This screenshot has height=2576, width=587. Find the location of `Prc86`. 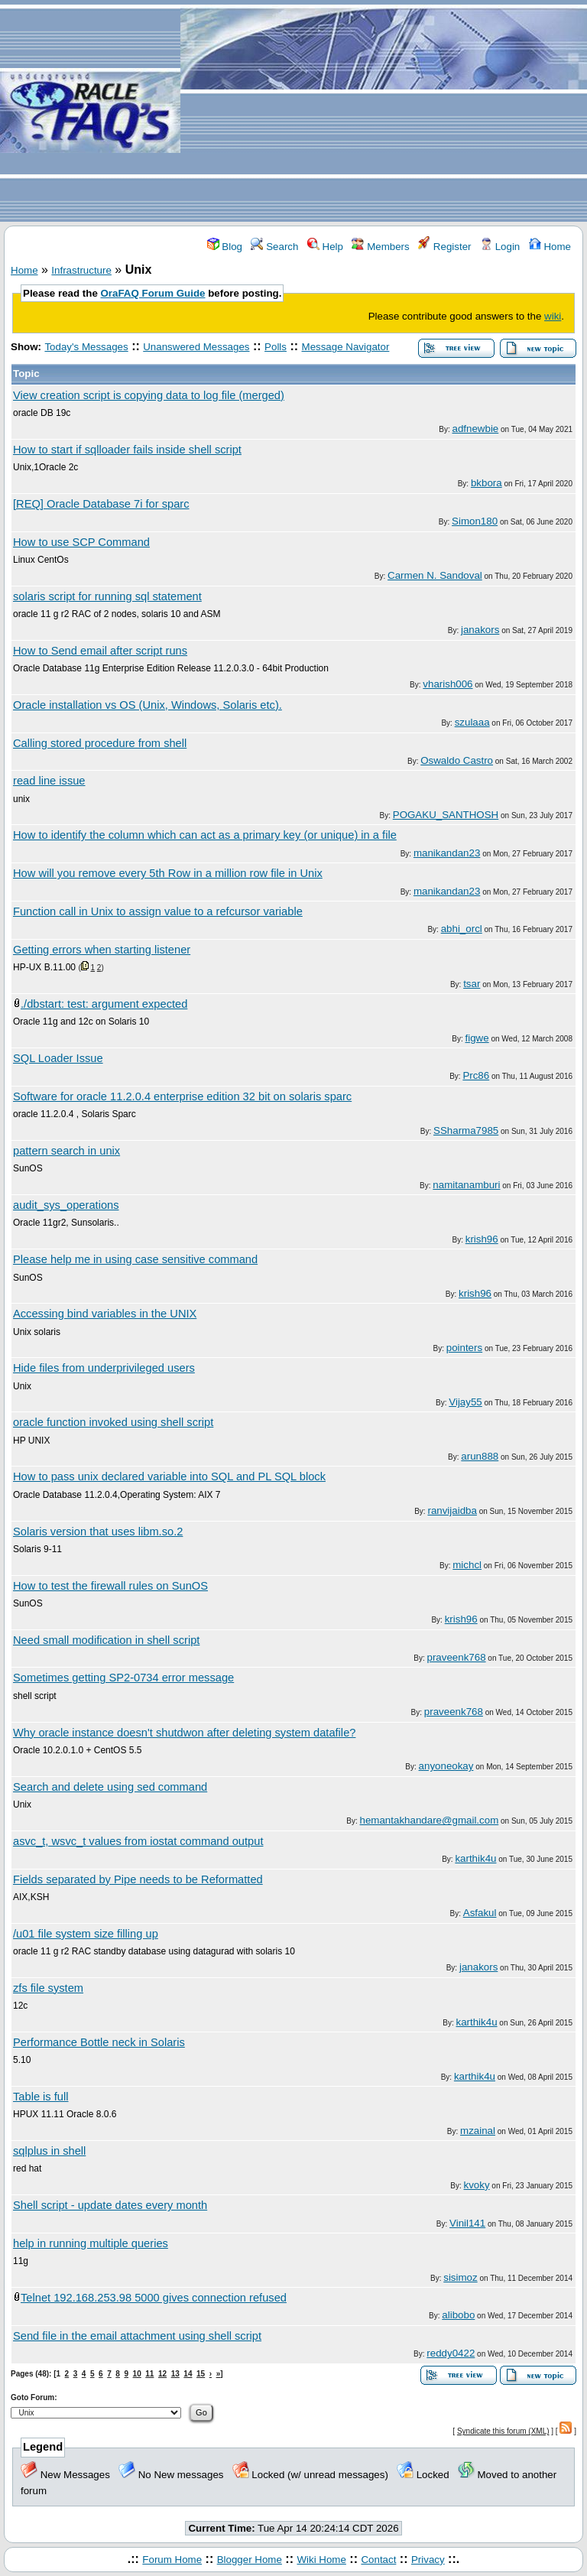

Prc86 is located at coordinates (475, 1075).